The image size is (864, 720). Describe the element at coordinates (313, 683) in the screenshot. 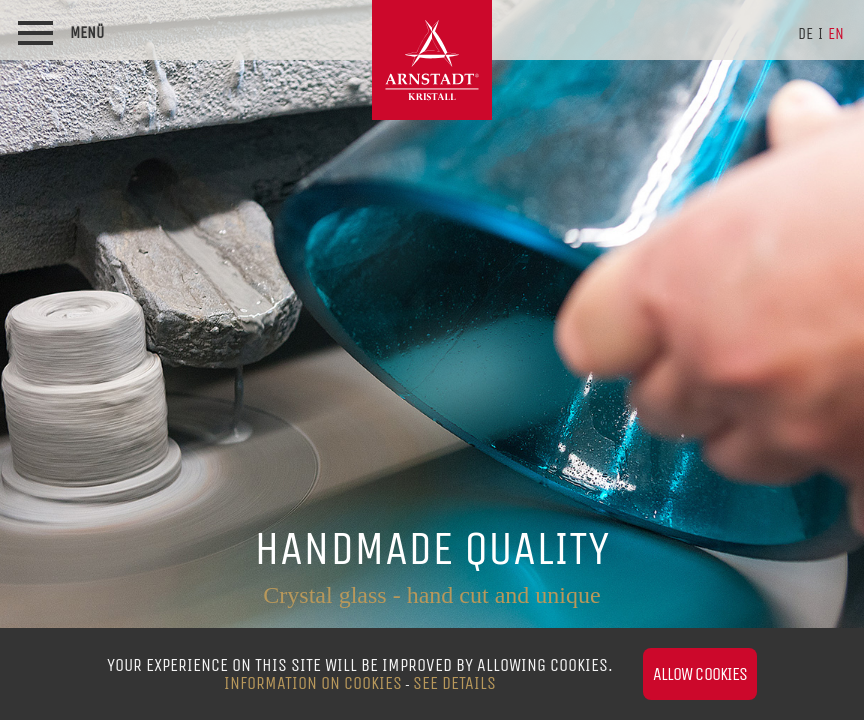

I see `Information on Cookies` at that location.